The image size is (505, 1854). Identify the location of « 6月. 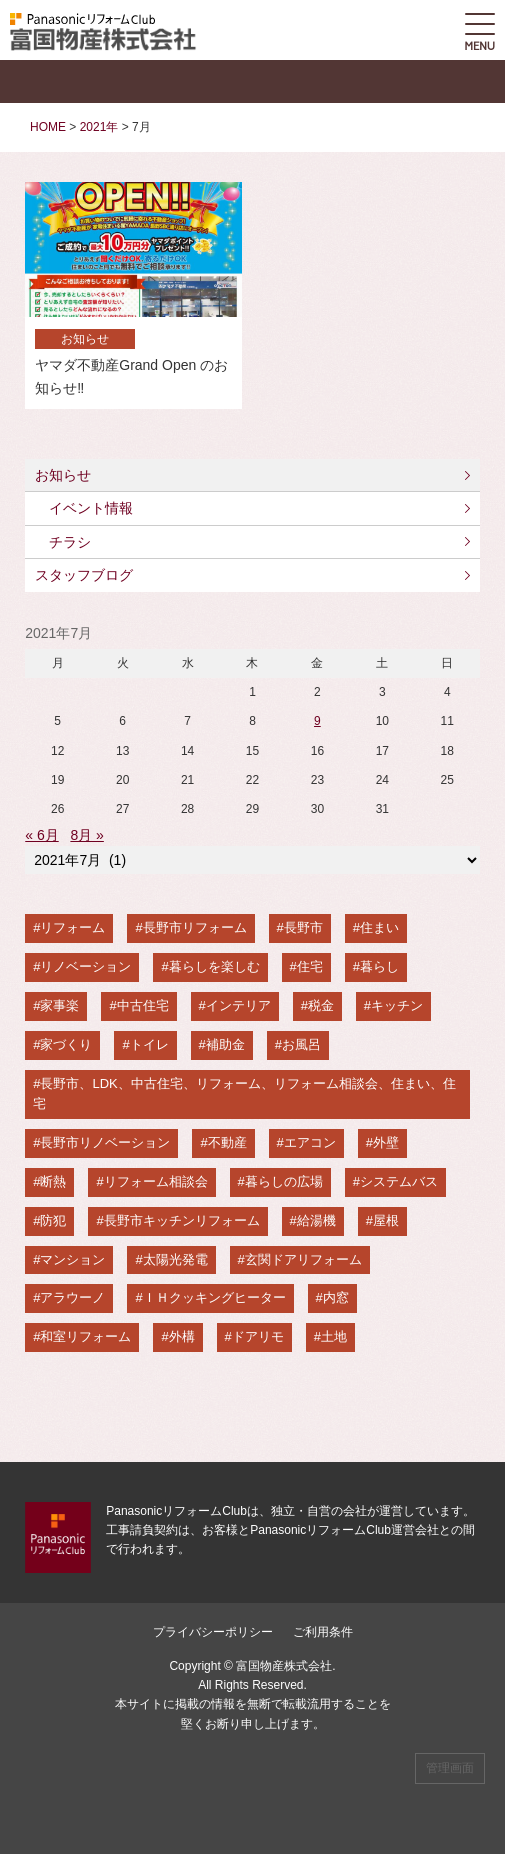
(41, 835).